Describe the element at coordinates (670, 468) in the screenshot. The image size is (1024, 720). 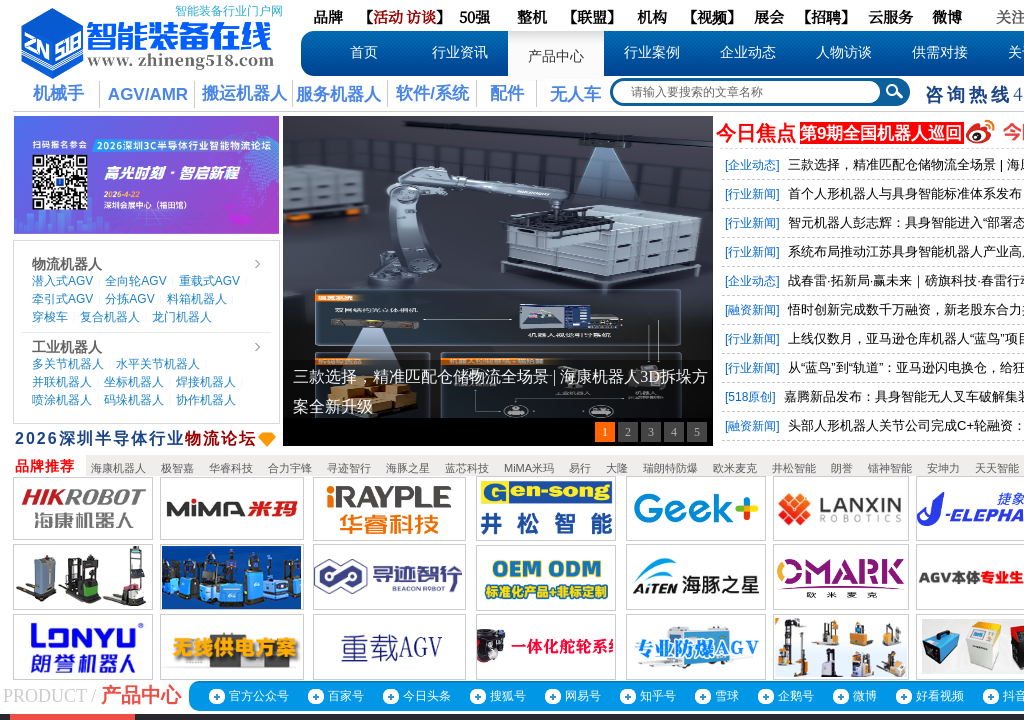
I see `瑞朗特防爆` at that location.